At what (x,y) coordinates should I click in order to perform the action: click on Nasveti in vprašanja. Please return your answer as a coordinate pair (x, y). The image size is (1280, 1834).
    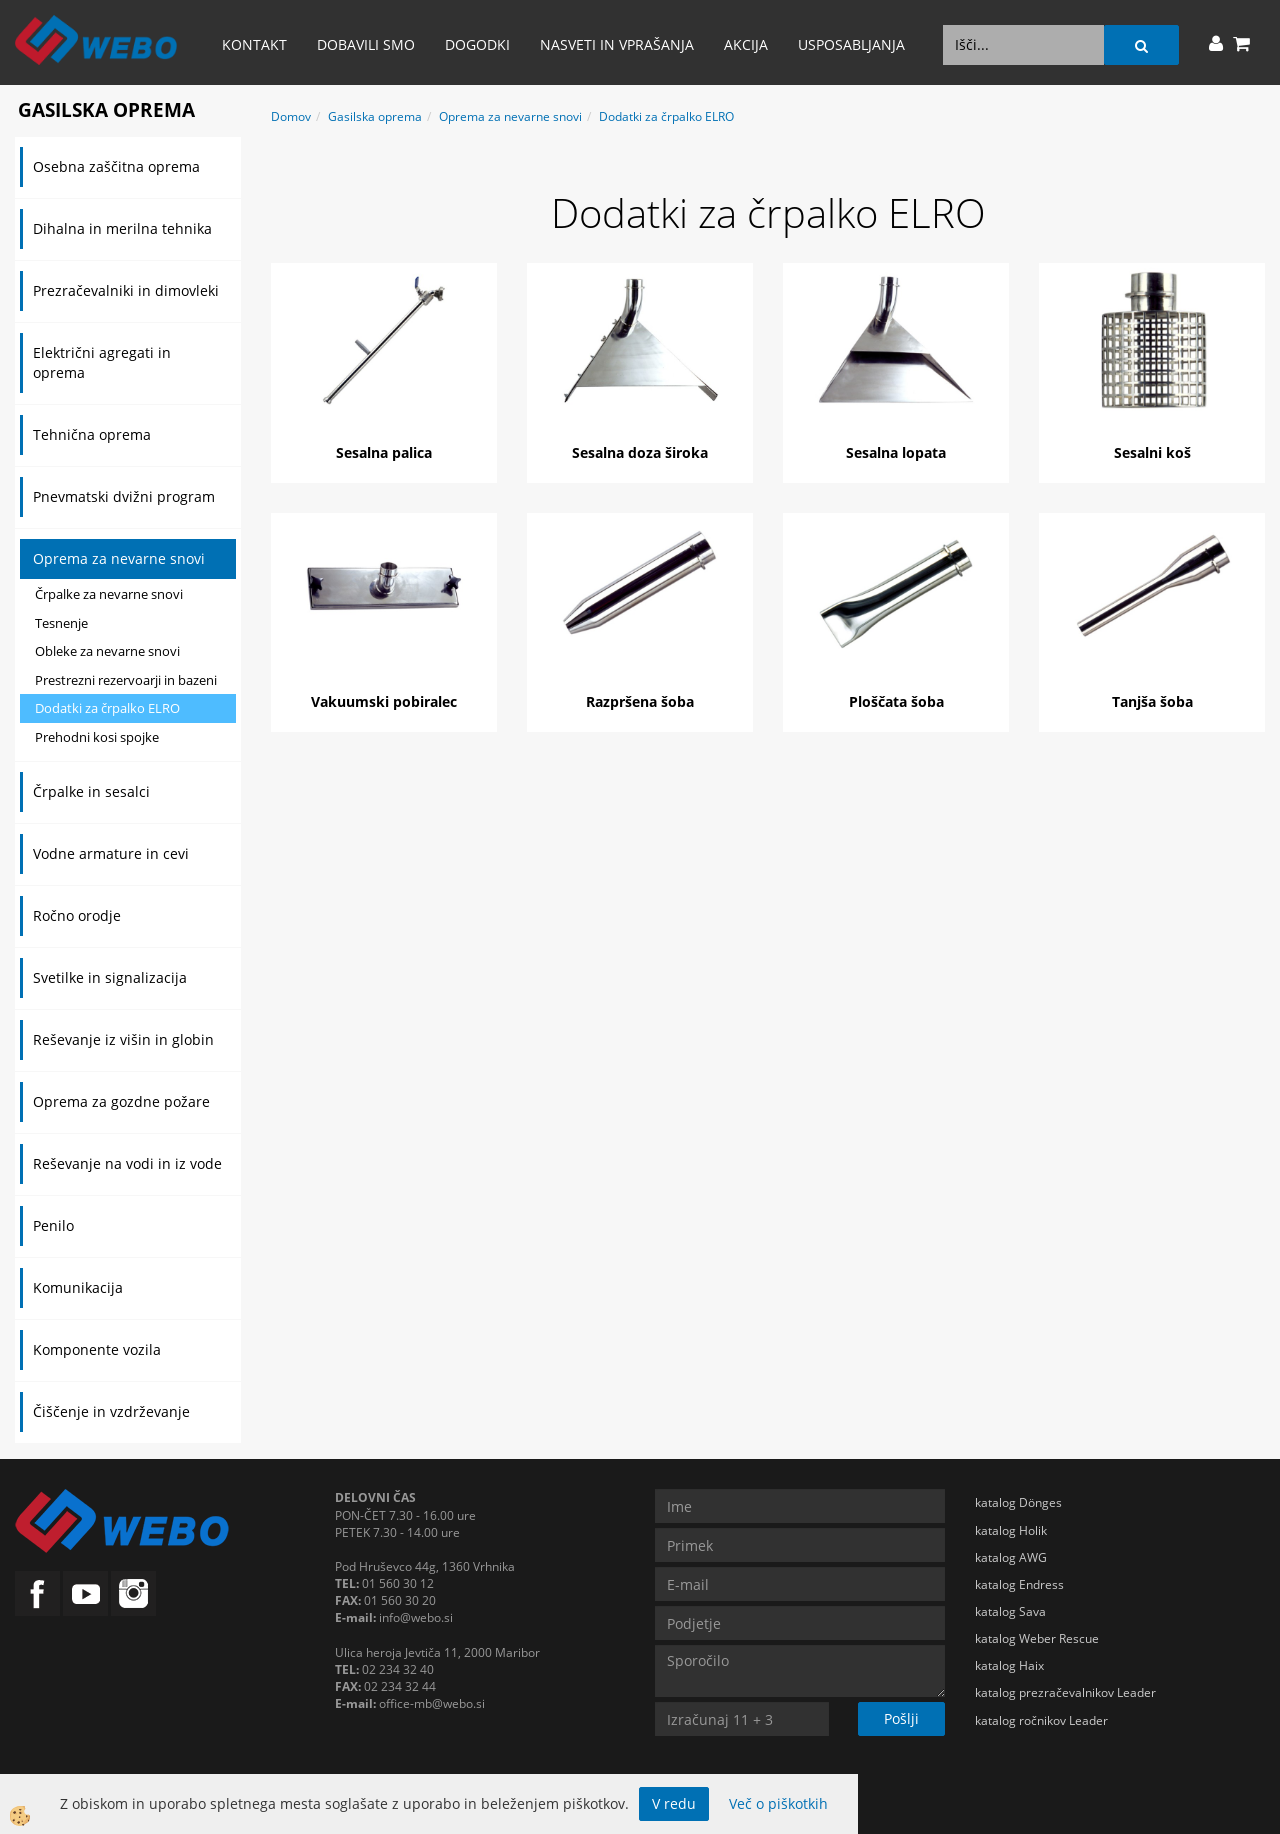
    Looking at the image, I should click on (617, 44).